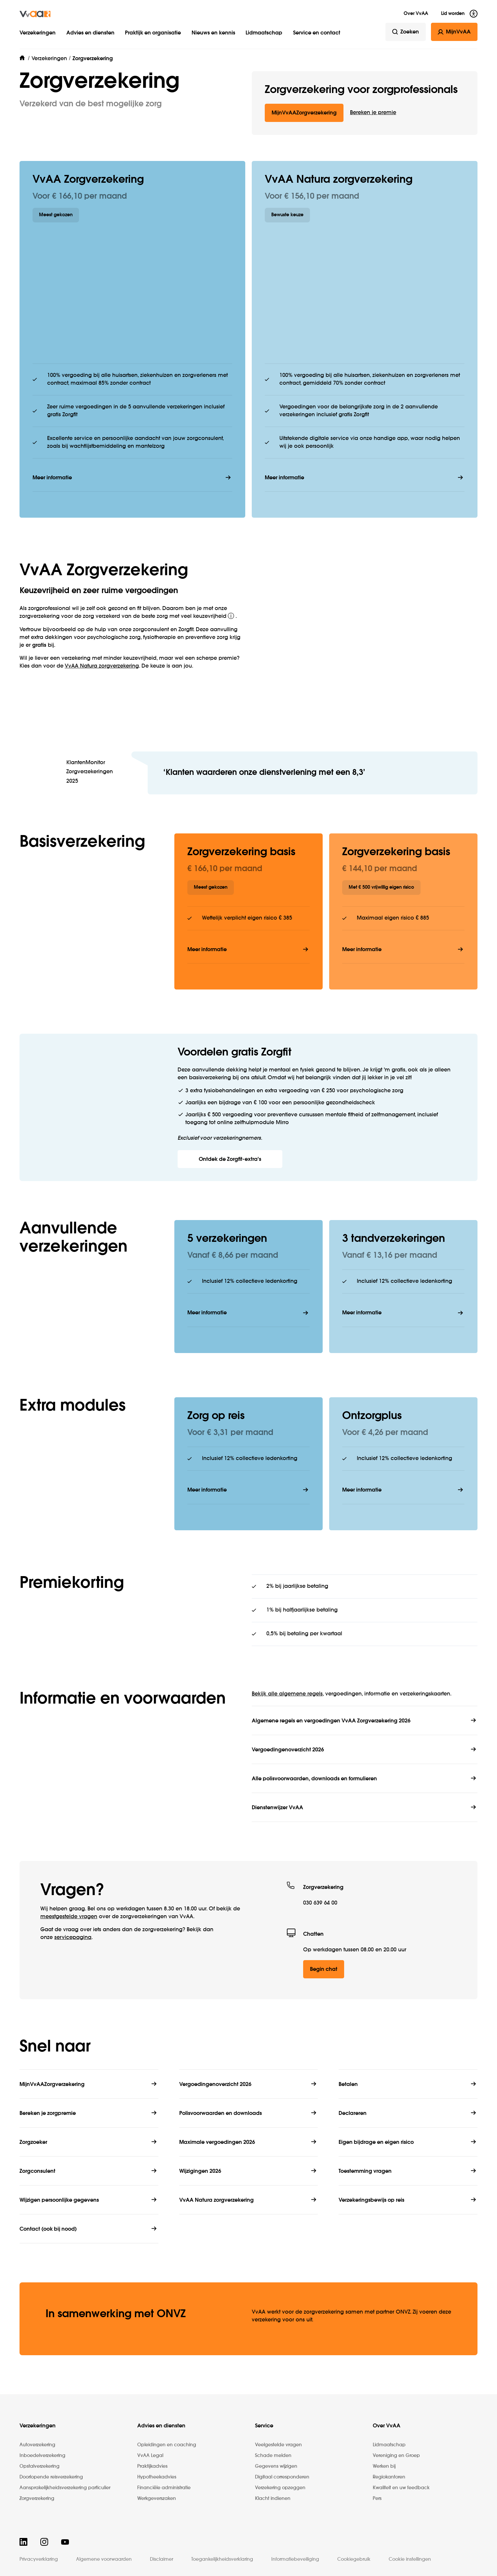 This screenshot has height=2576, width=497. I want to click on Hypotheekadvies, so click(156, 2477).